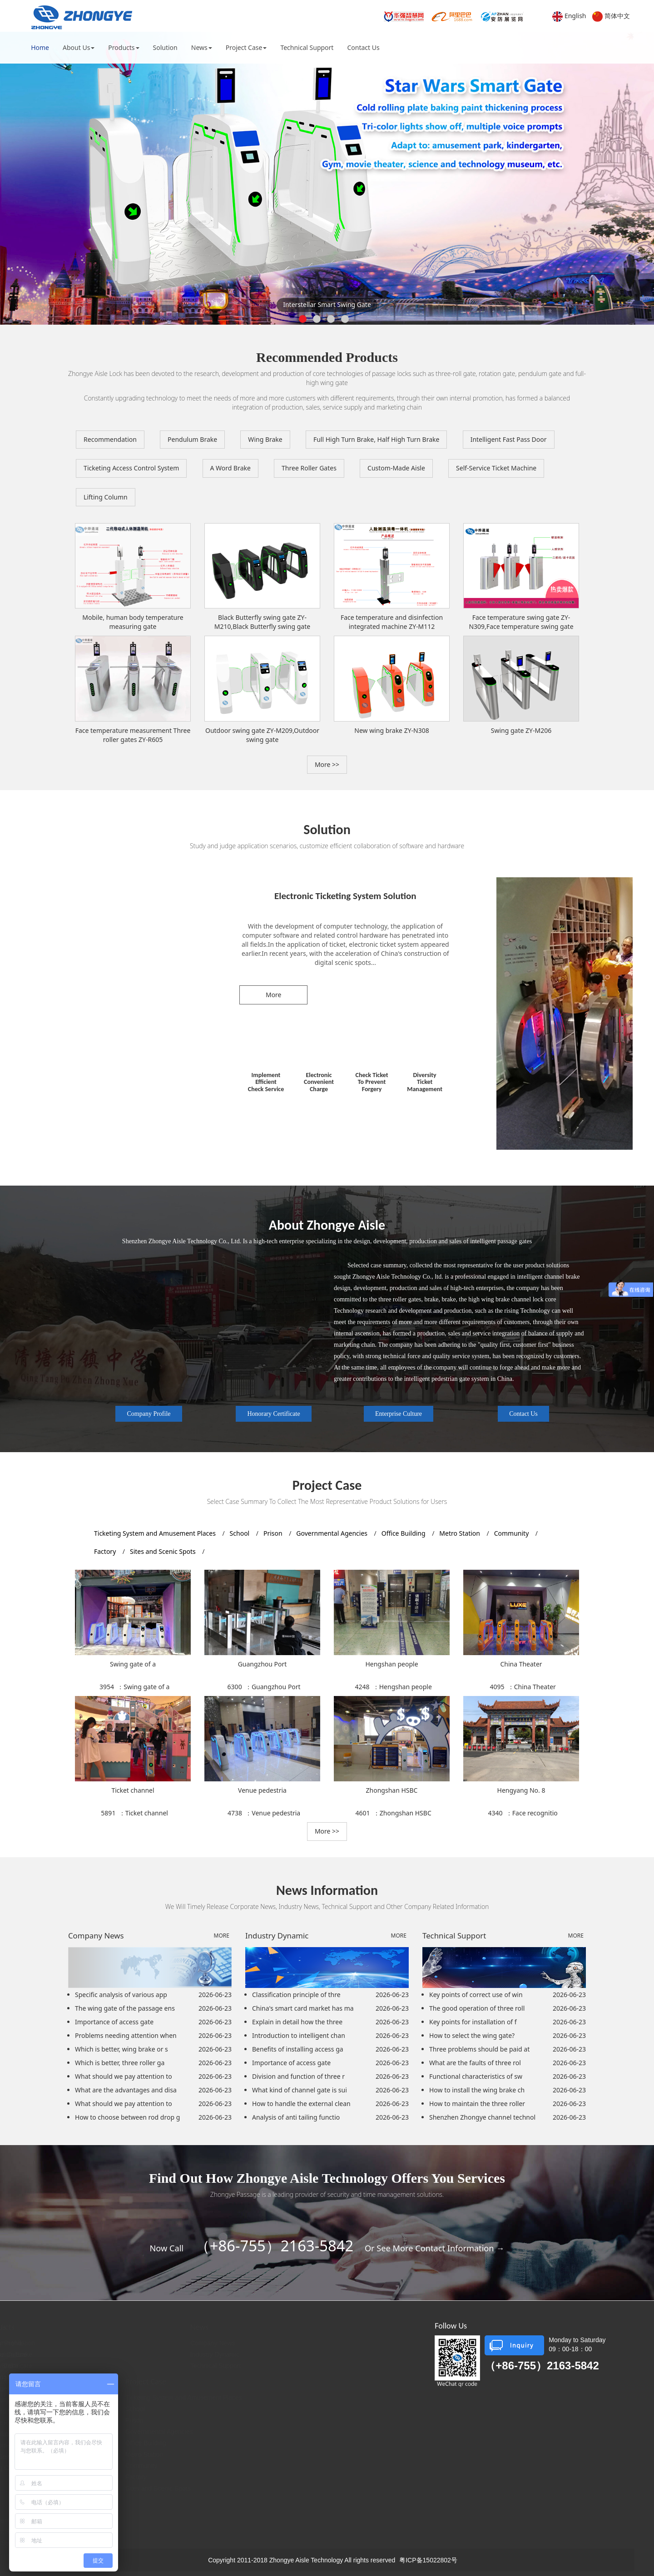 Image resolution: width=654 pixels, height=2576 pixels. Describe the element at coordinates (297, 2049) in the screenshot. I see `Benefits of installing access ga` at that location.